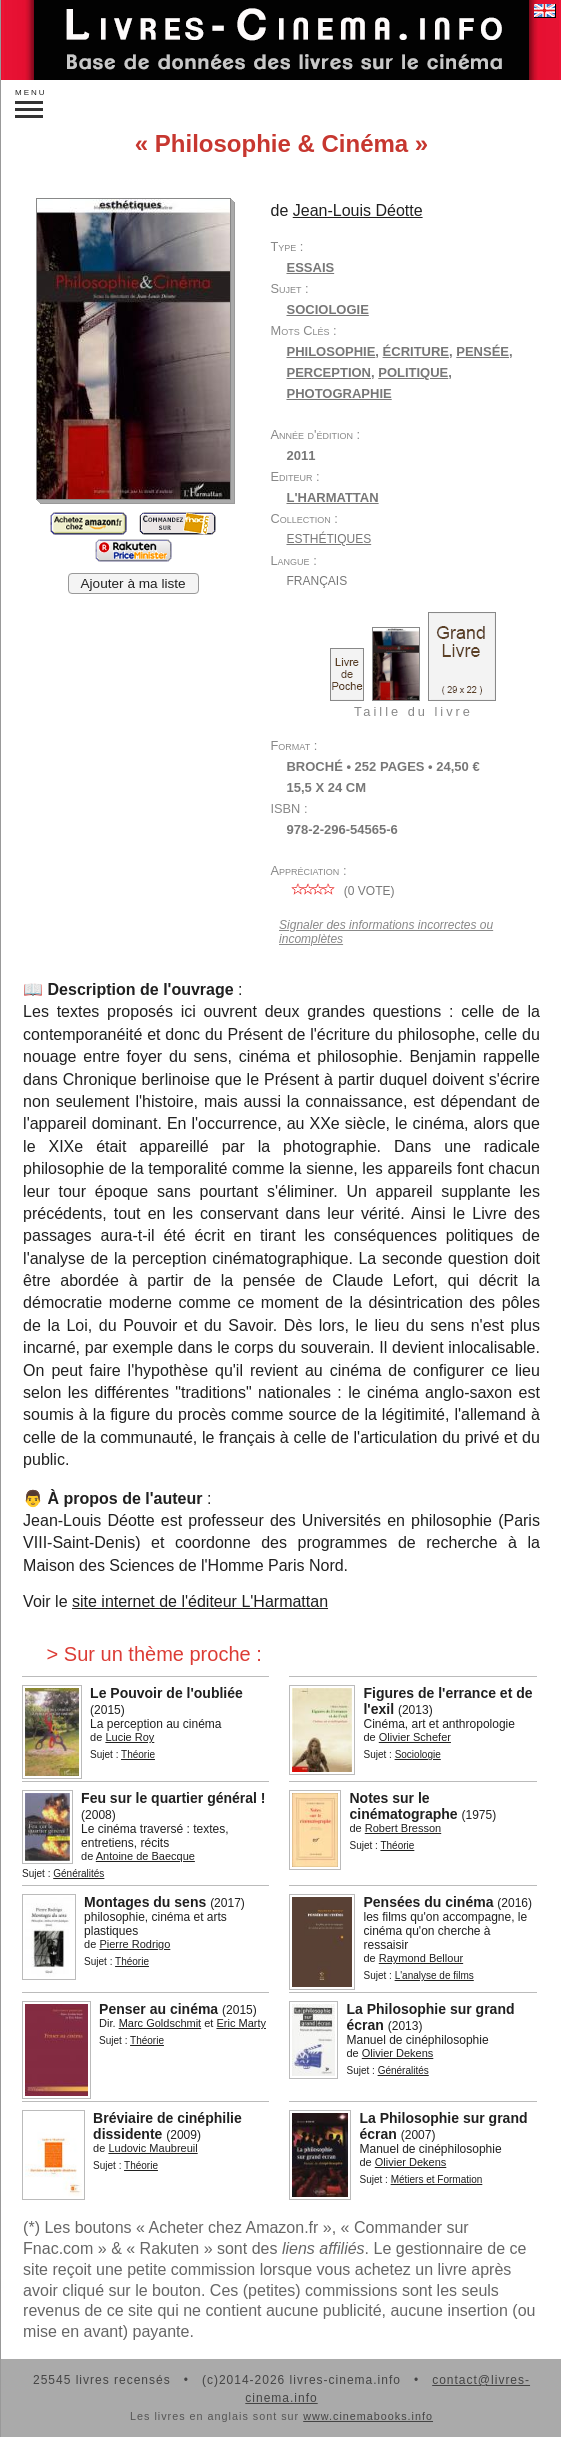 This screenshot has width=561, height=2437. What do you see at coordinates (133, 583) in the screenshot?
I see `Ajouter à ma liste` at bounding box center [133, 583].